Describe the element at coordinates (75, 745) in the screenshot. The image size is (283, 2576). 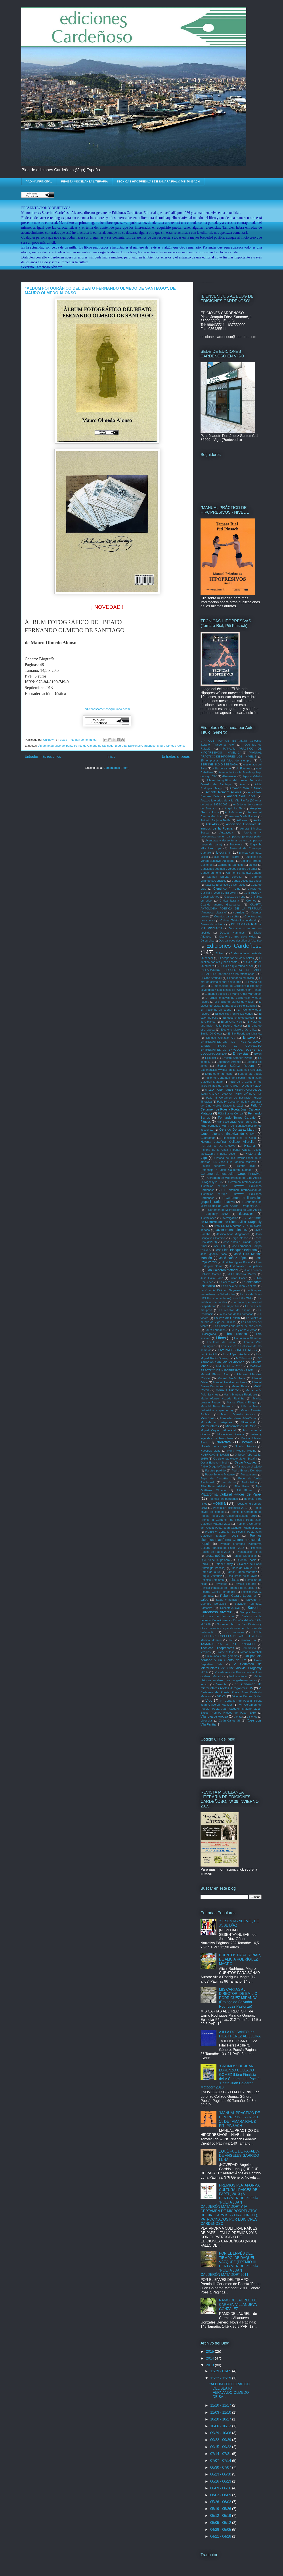
I see `Álbum fotográfico del beato Fernando Olmedo de Santiago` at that location.